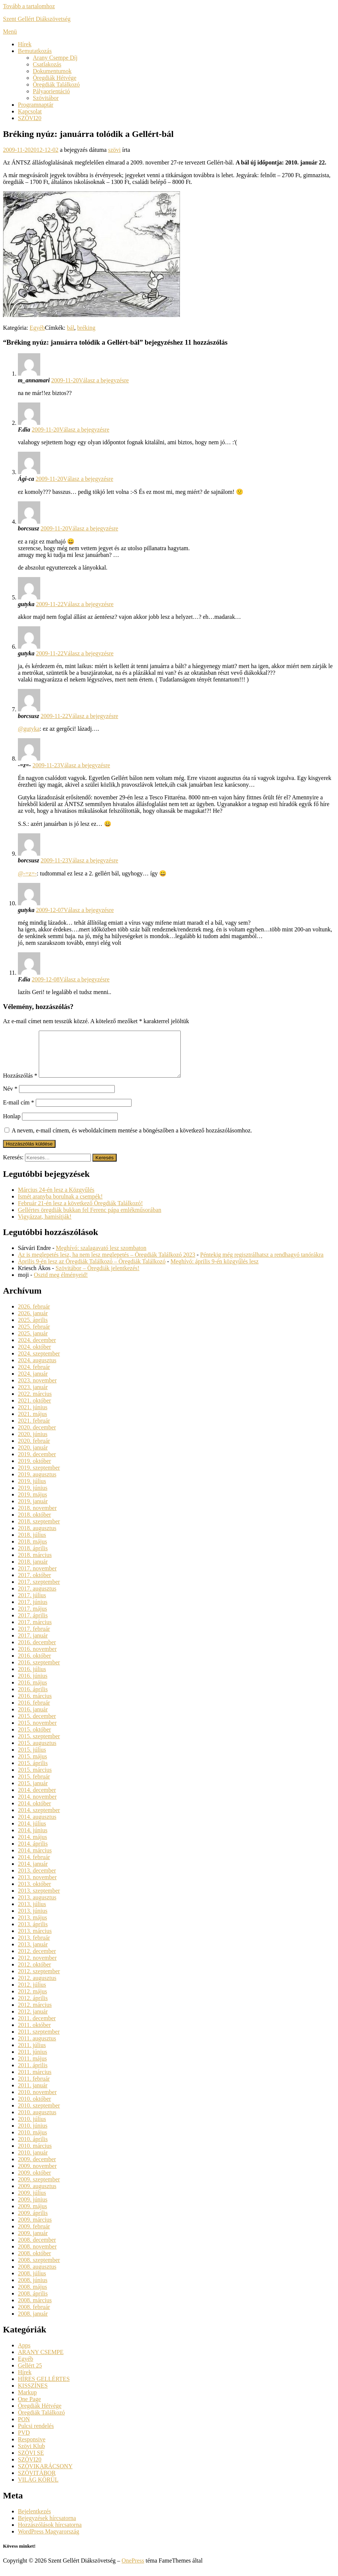 The height and width of the screenshot is (2576, 338). What do you see at coordinates (38, 2488) in the screenshot?
I see `VILÁG KÖRÜL` at bounding box center [38, 2488].